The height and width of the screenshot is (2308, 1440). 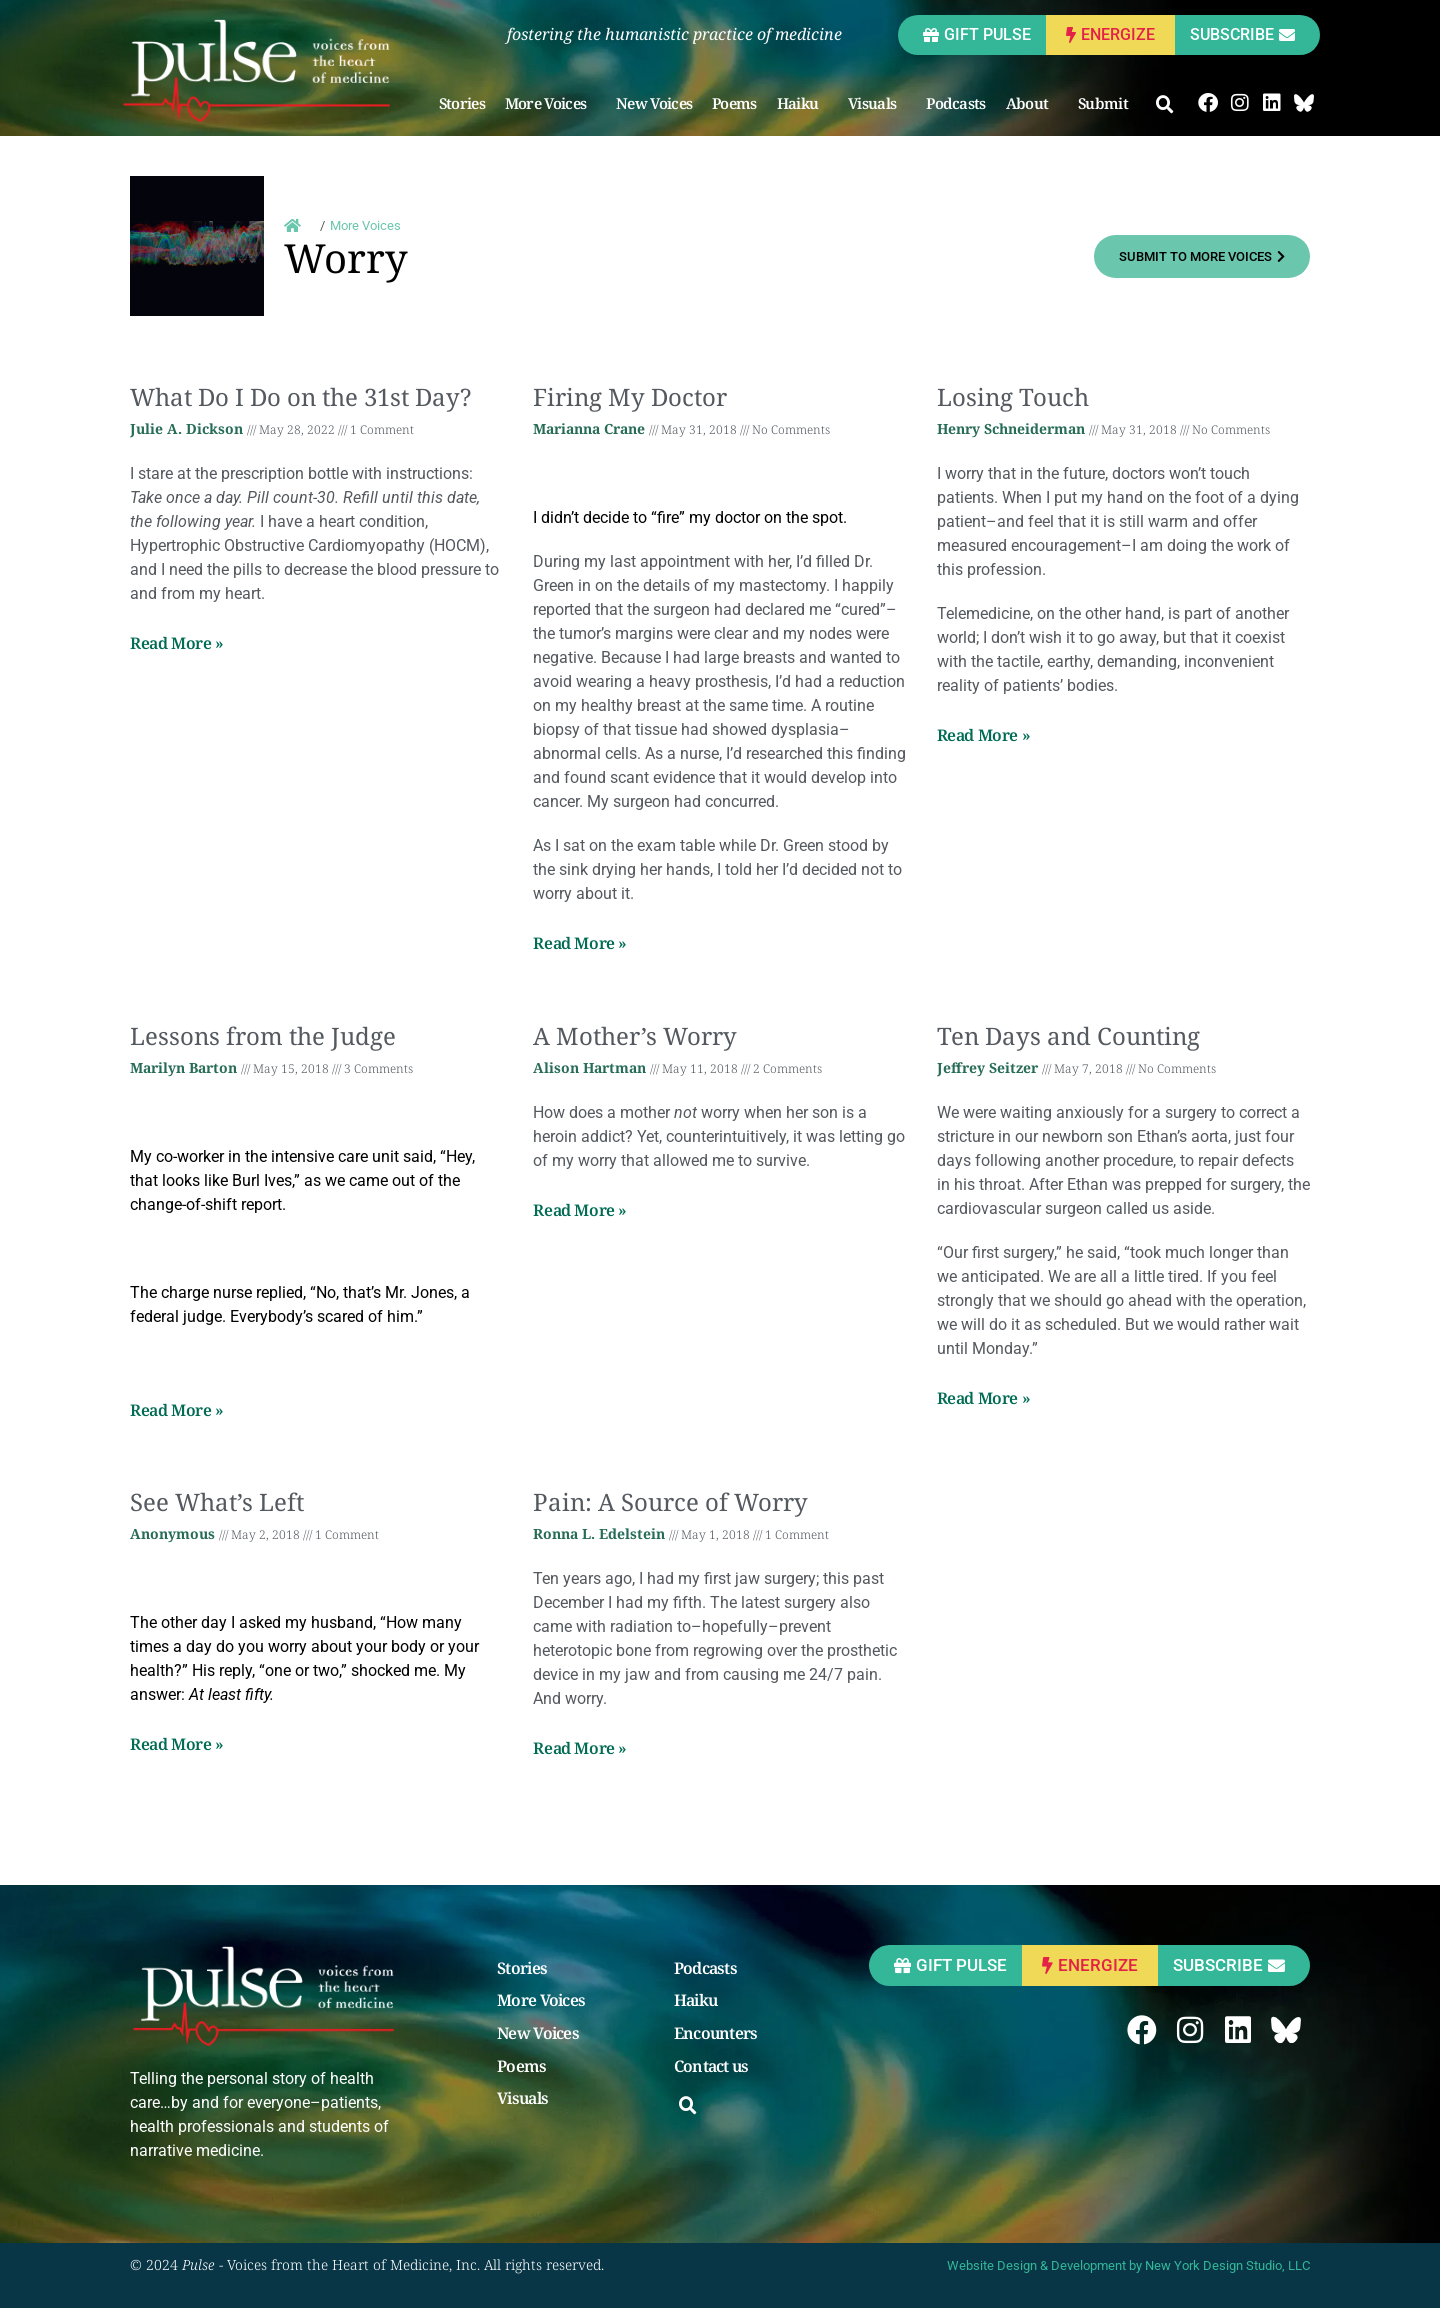 What do you see at coordinates (635, 1035) in the screenshot?
I see `A Mother’s Worry` at bounding box center [635, 1035].